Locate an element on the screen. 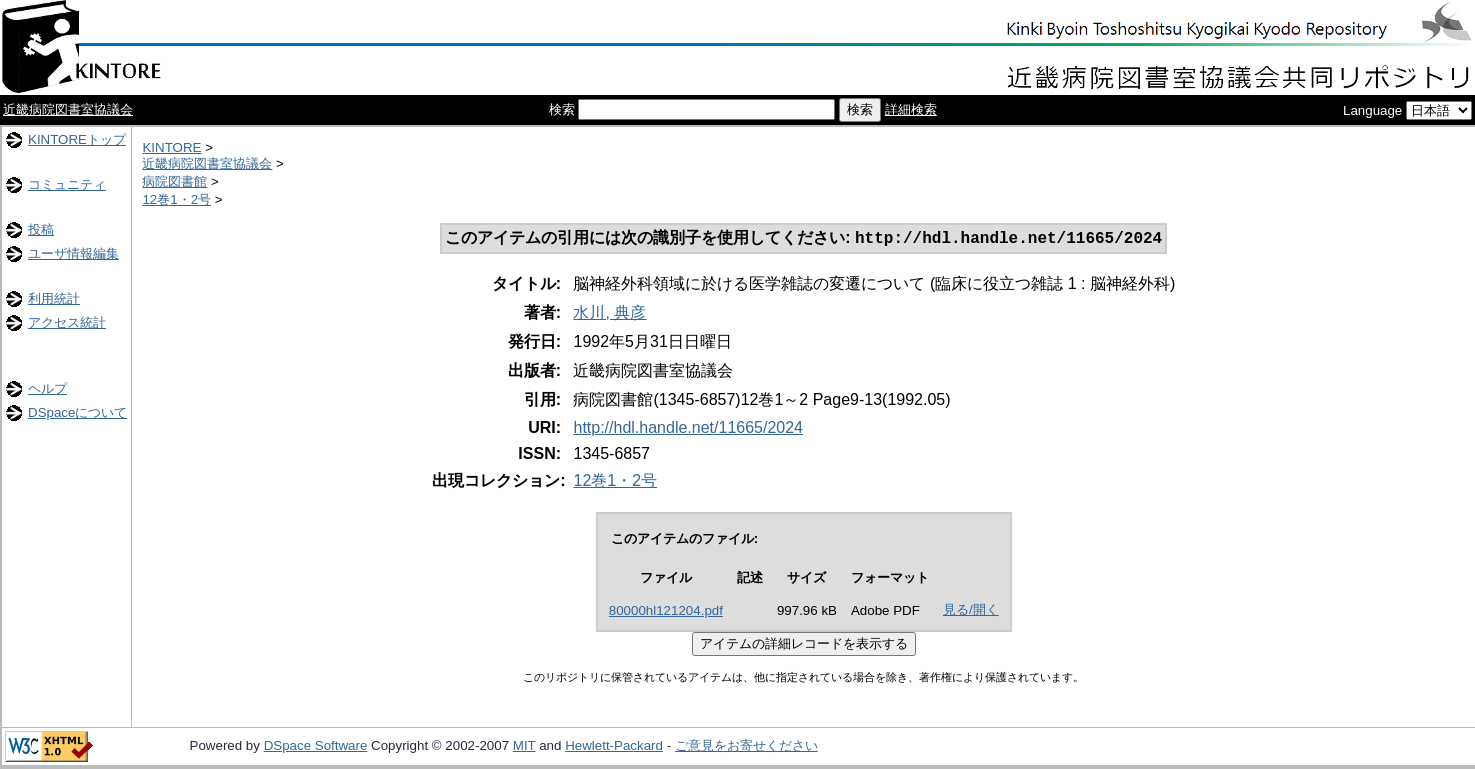 The height and width of the screenshot is (769, 1475). DSpace Software is located at coordinates (316, 747).